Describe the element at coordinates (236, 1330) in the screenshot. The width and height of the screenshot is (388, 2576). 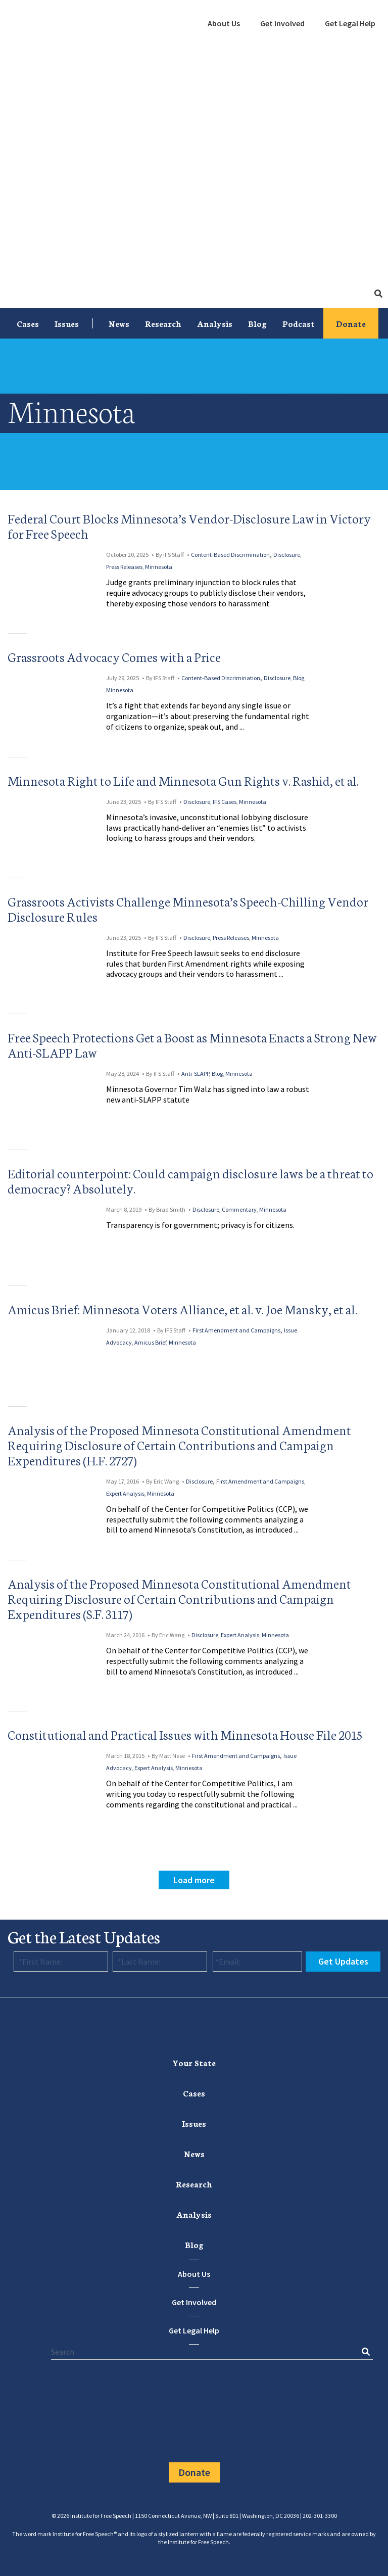
I see `First Amendment and Campaigns` at that location.